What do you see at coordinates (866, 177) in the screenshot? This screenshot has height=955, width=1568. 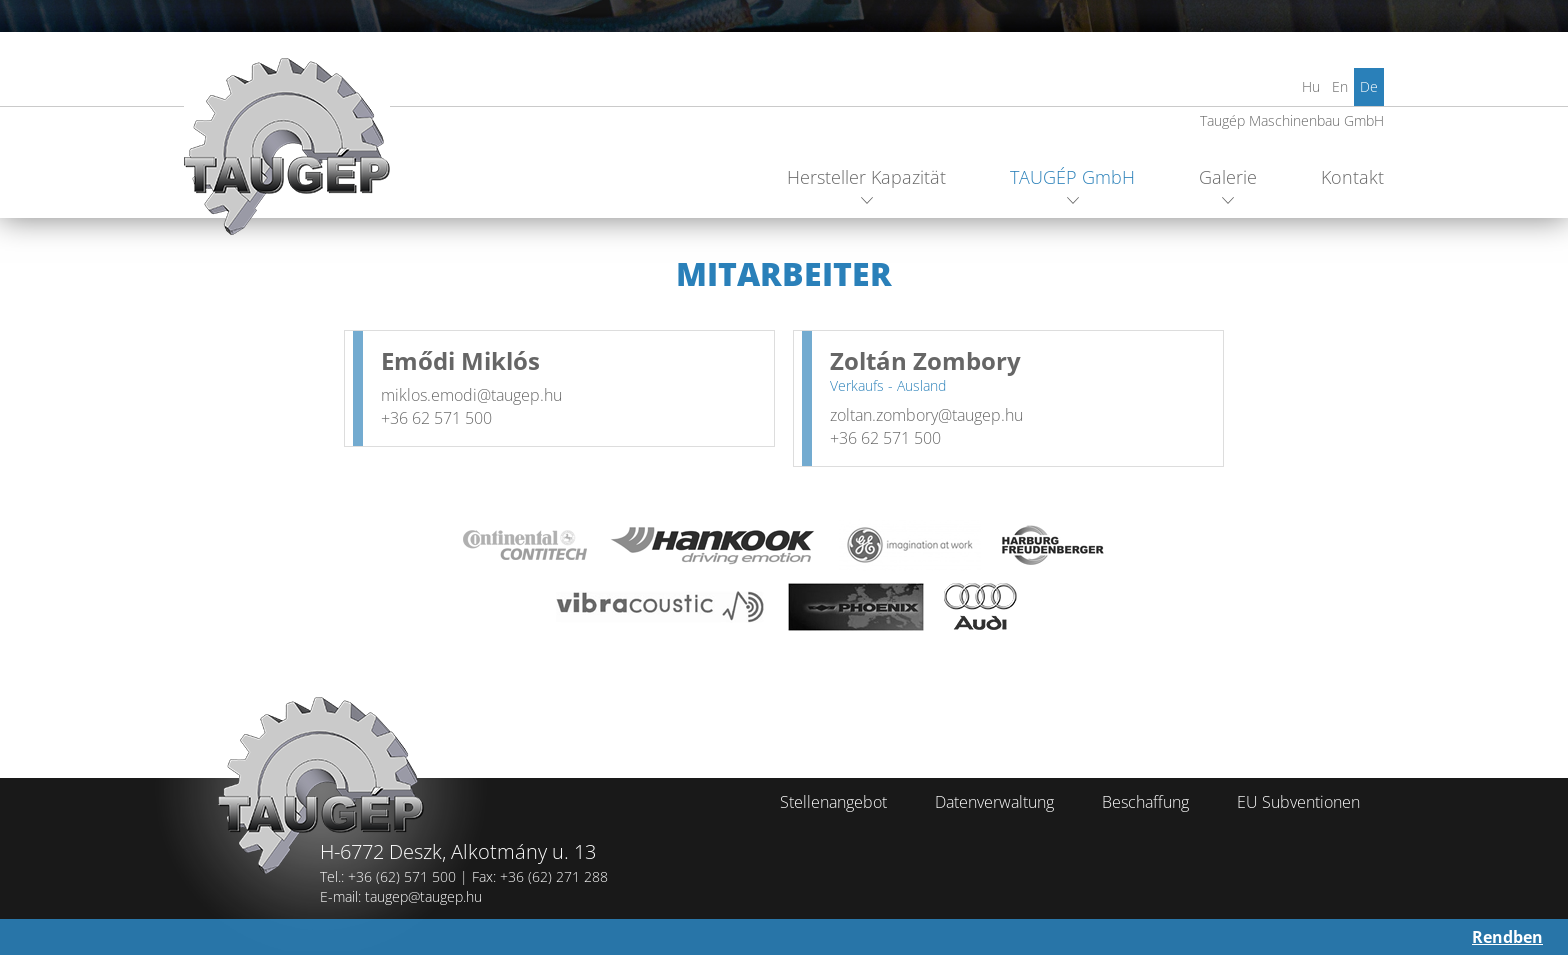 I see `Hersteller Kapazität` at bounding box center [866, 177].